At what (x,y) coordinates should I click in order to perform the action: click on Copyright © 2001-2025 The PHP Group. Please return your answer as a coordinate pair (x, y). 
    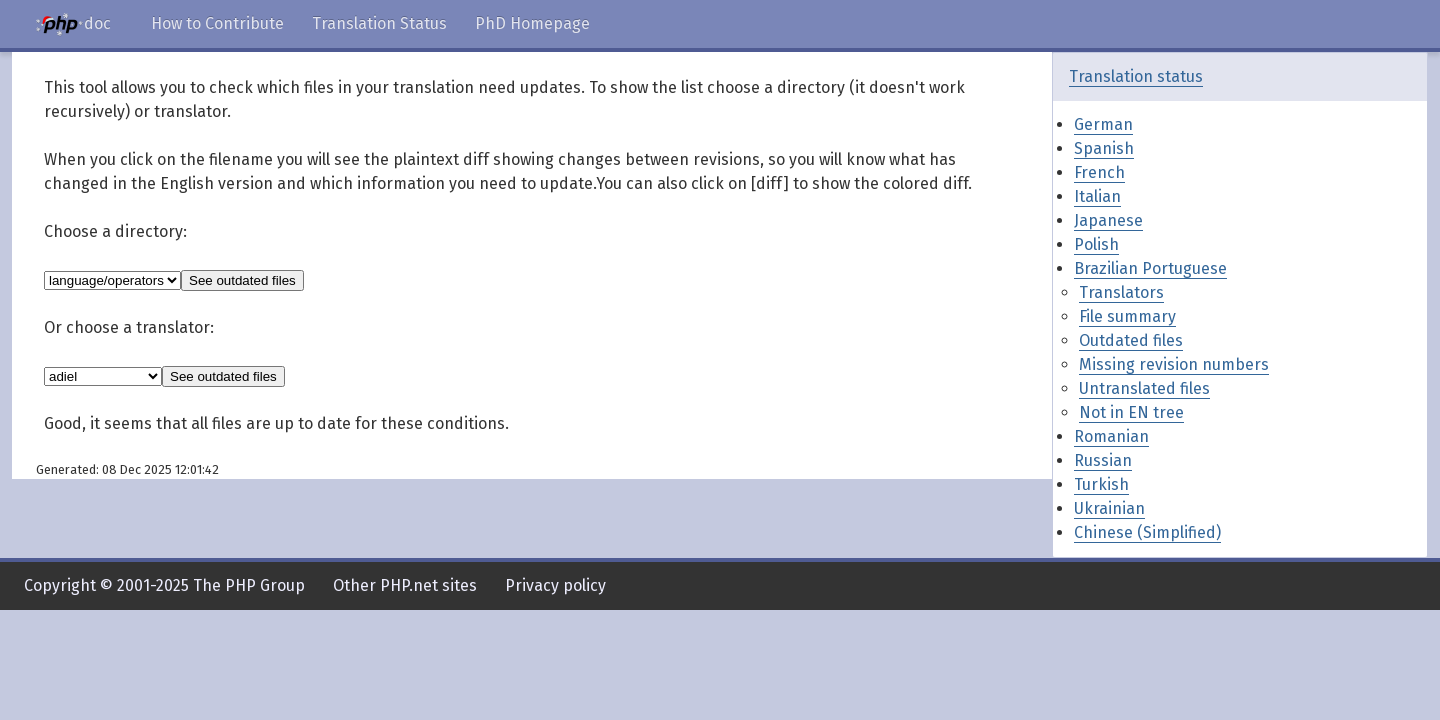
    Looking at the image, I should click on (164, 585).